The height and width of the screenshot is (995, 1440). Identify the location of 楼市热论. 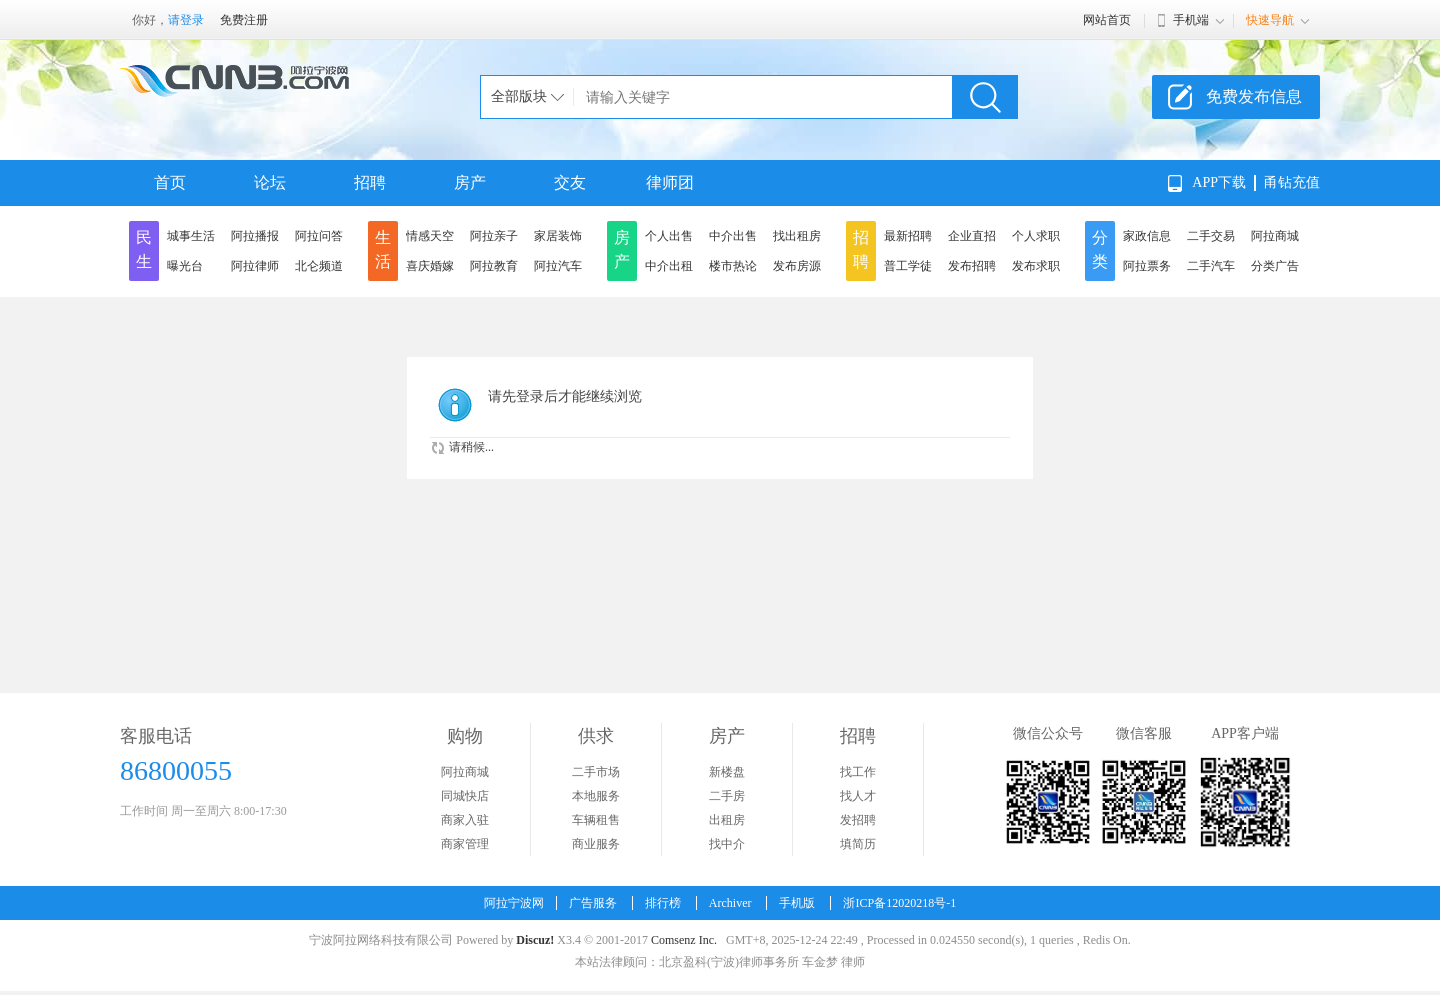
(733, 266).